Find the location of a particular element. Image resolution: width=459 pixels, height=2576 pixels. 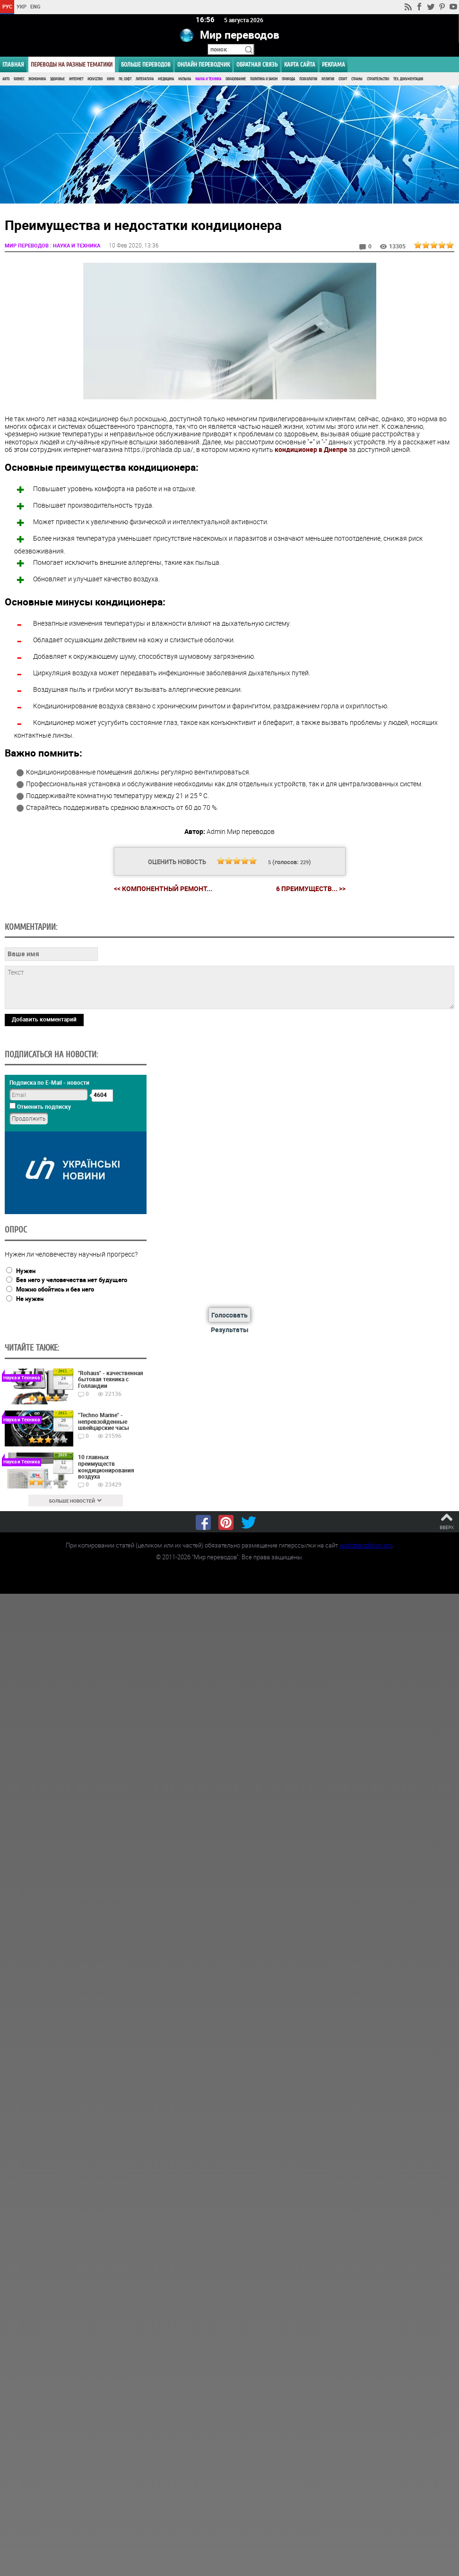

Наука и Техника is located at coordinates (208, 79).